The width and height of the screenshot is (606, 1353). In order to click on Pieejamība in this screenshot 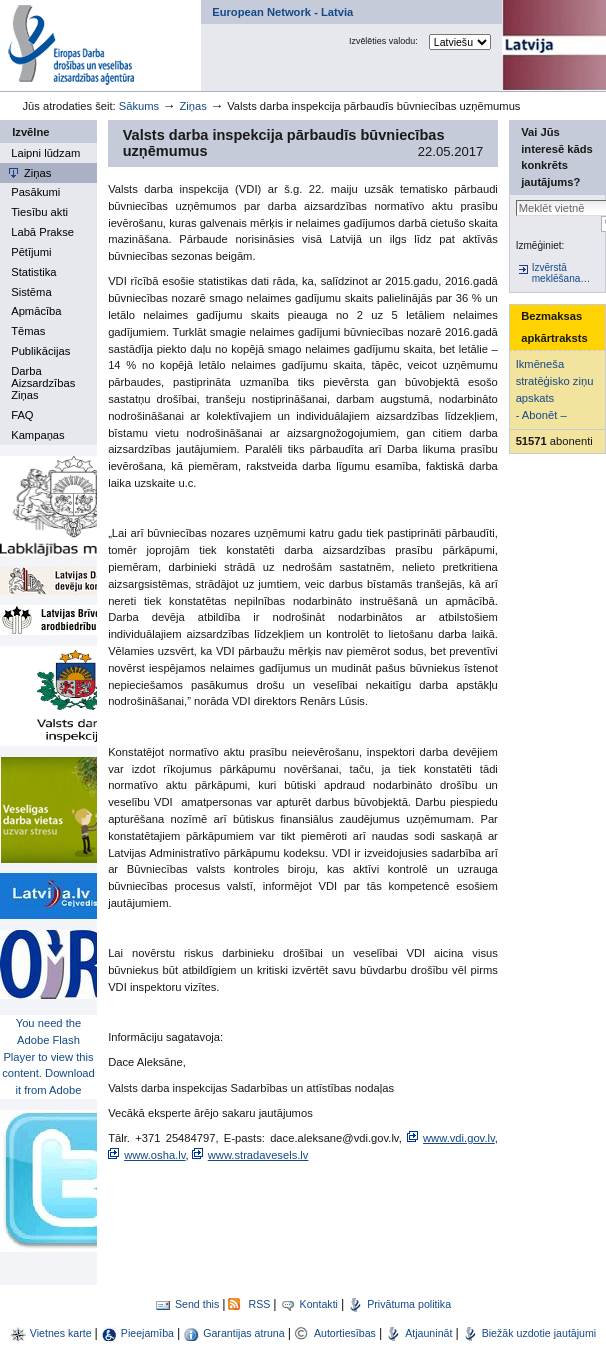, I will do `click(147, 1333)`.